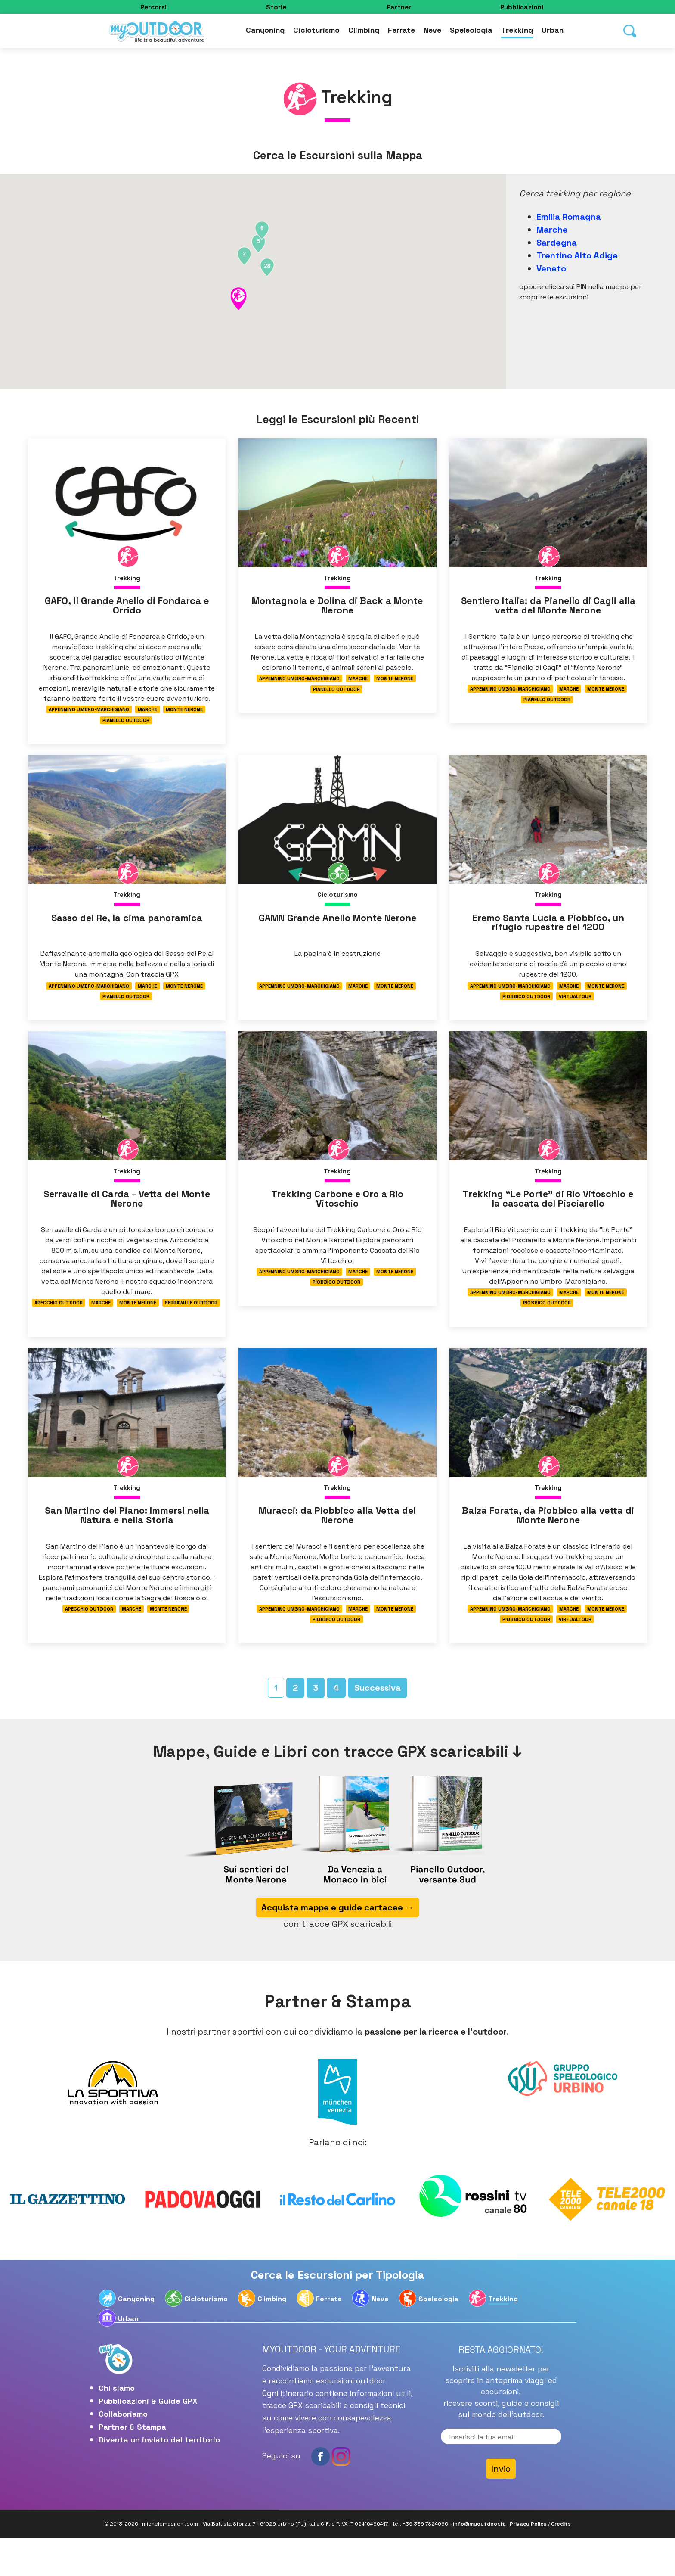 This screenshot has height=2576, width=675. What do you see at coordinates (568, 216) in the screenshot?
I see `Emilia Romagna` at bounding box center [568, 216].